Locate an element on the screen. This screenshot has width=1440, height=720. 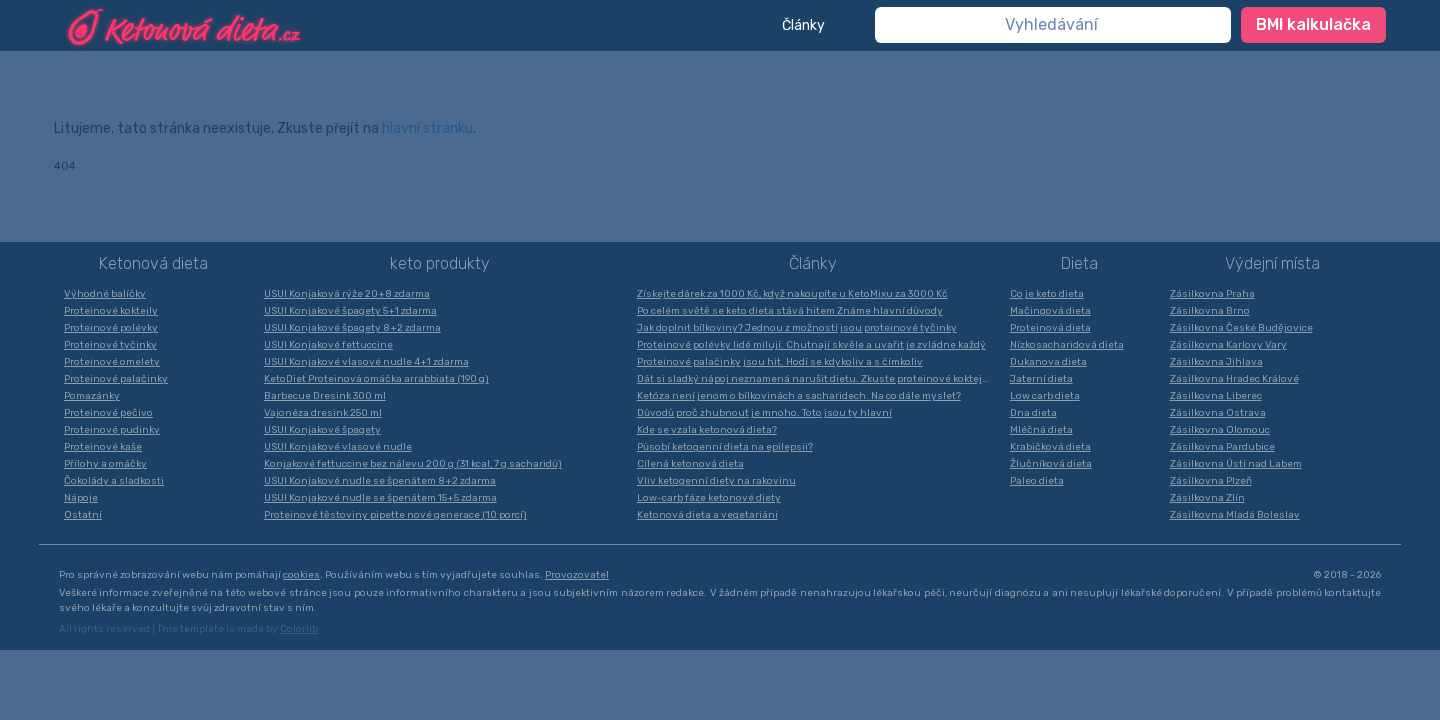
USUI Konjakové vlasové nudle is located at coordinates (338, 447).